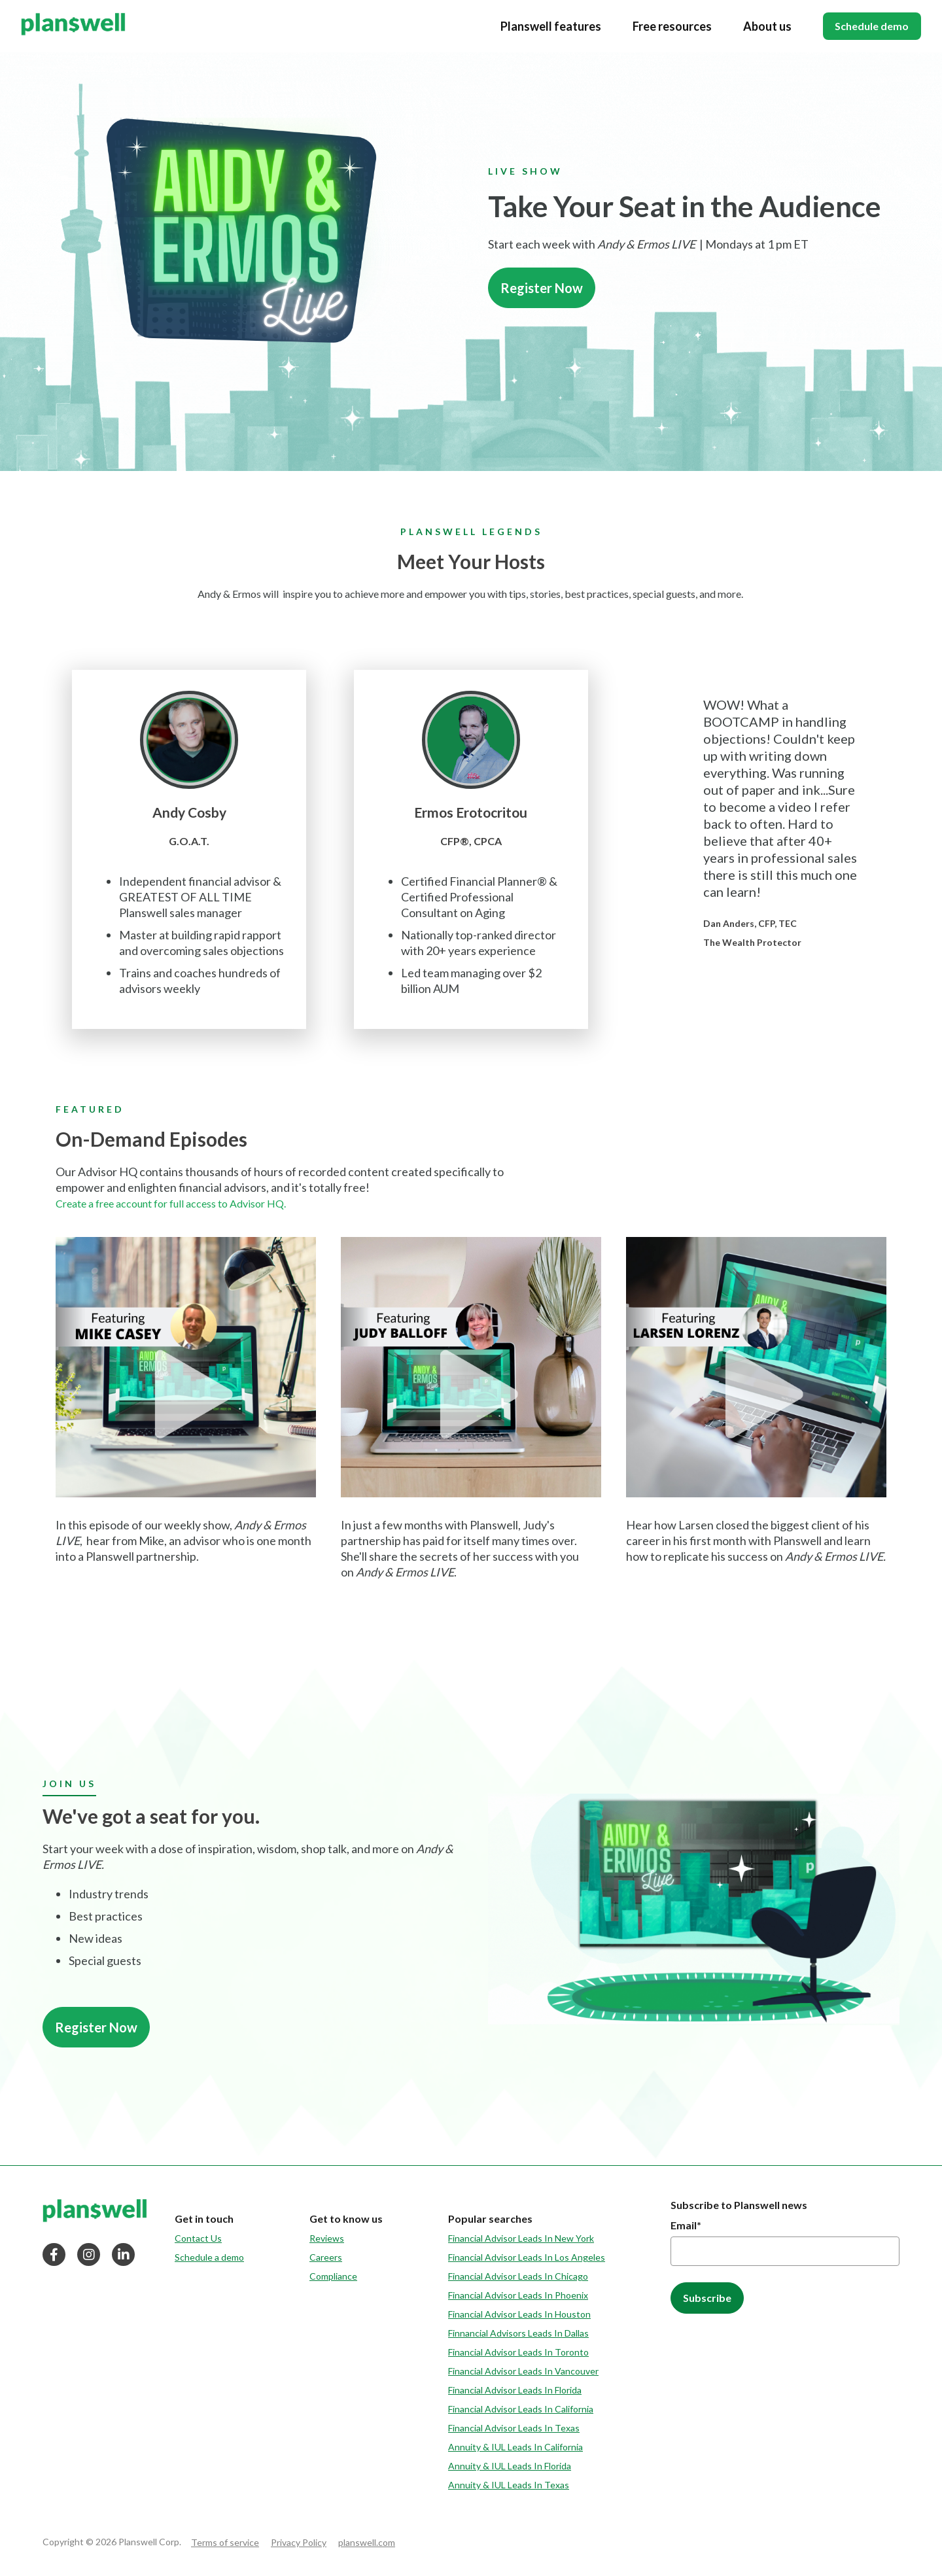  What do you see at coordinates (521, 2238) in the screenshot?
I see `Financial Advisor Leads In New York [menuitem]` at bounding box center [521, 2238].